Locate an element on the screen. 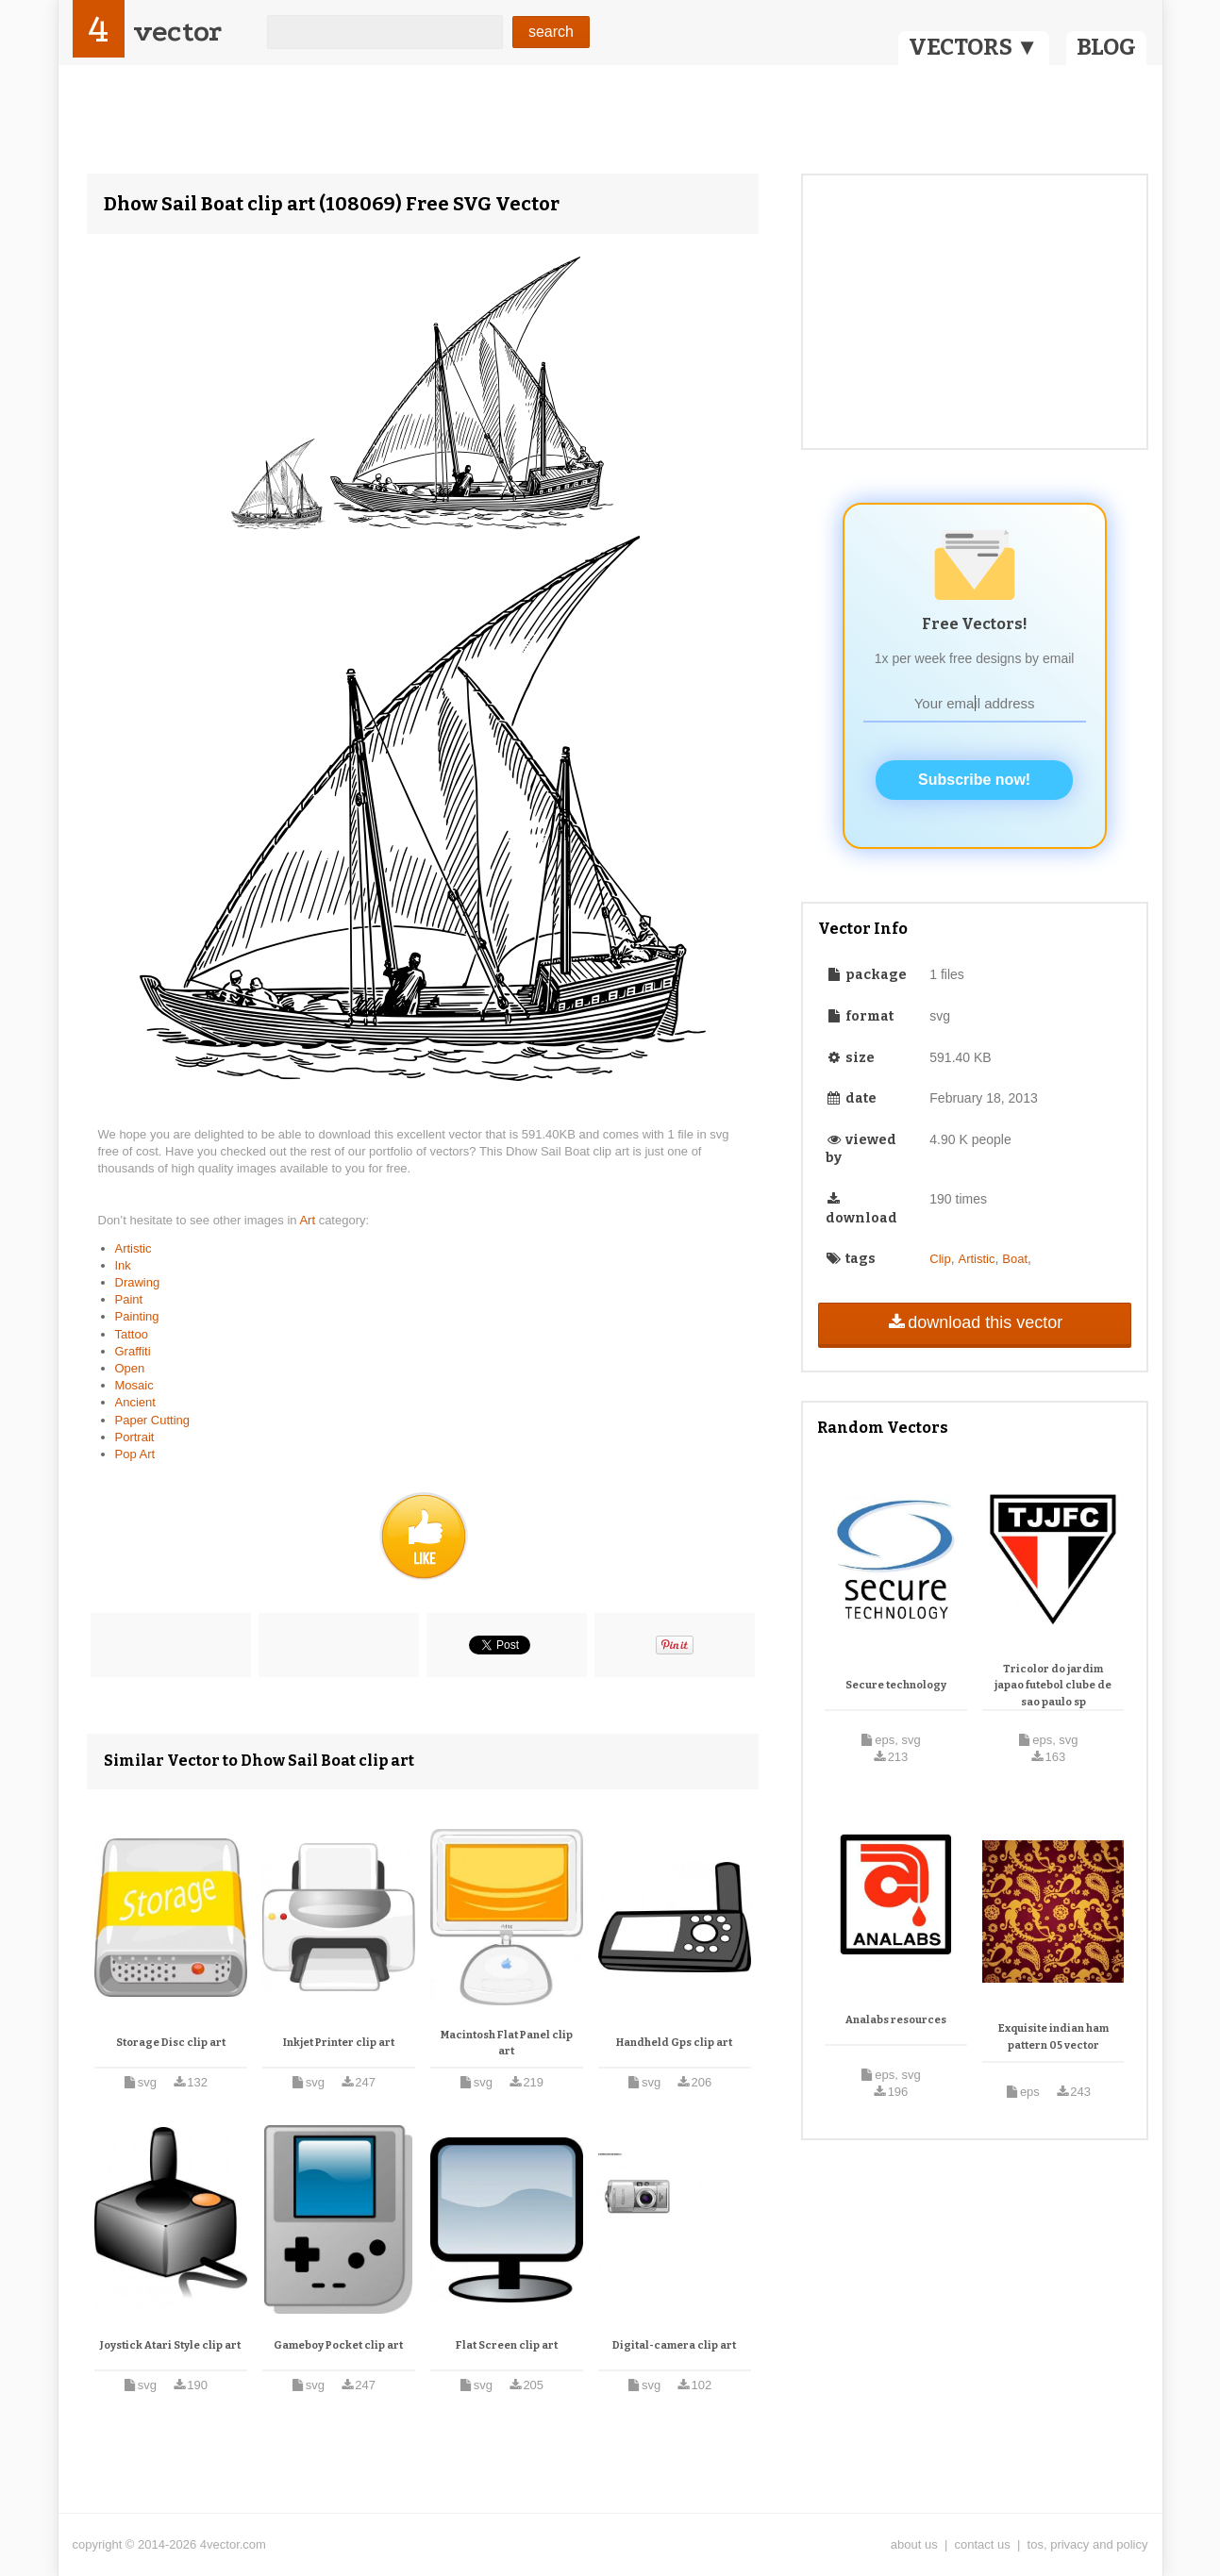  Tricolor do jardim japao futebol clube de sao paulo sp is located at coordinates (1052, 1685).